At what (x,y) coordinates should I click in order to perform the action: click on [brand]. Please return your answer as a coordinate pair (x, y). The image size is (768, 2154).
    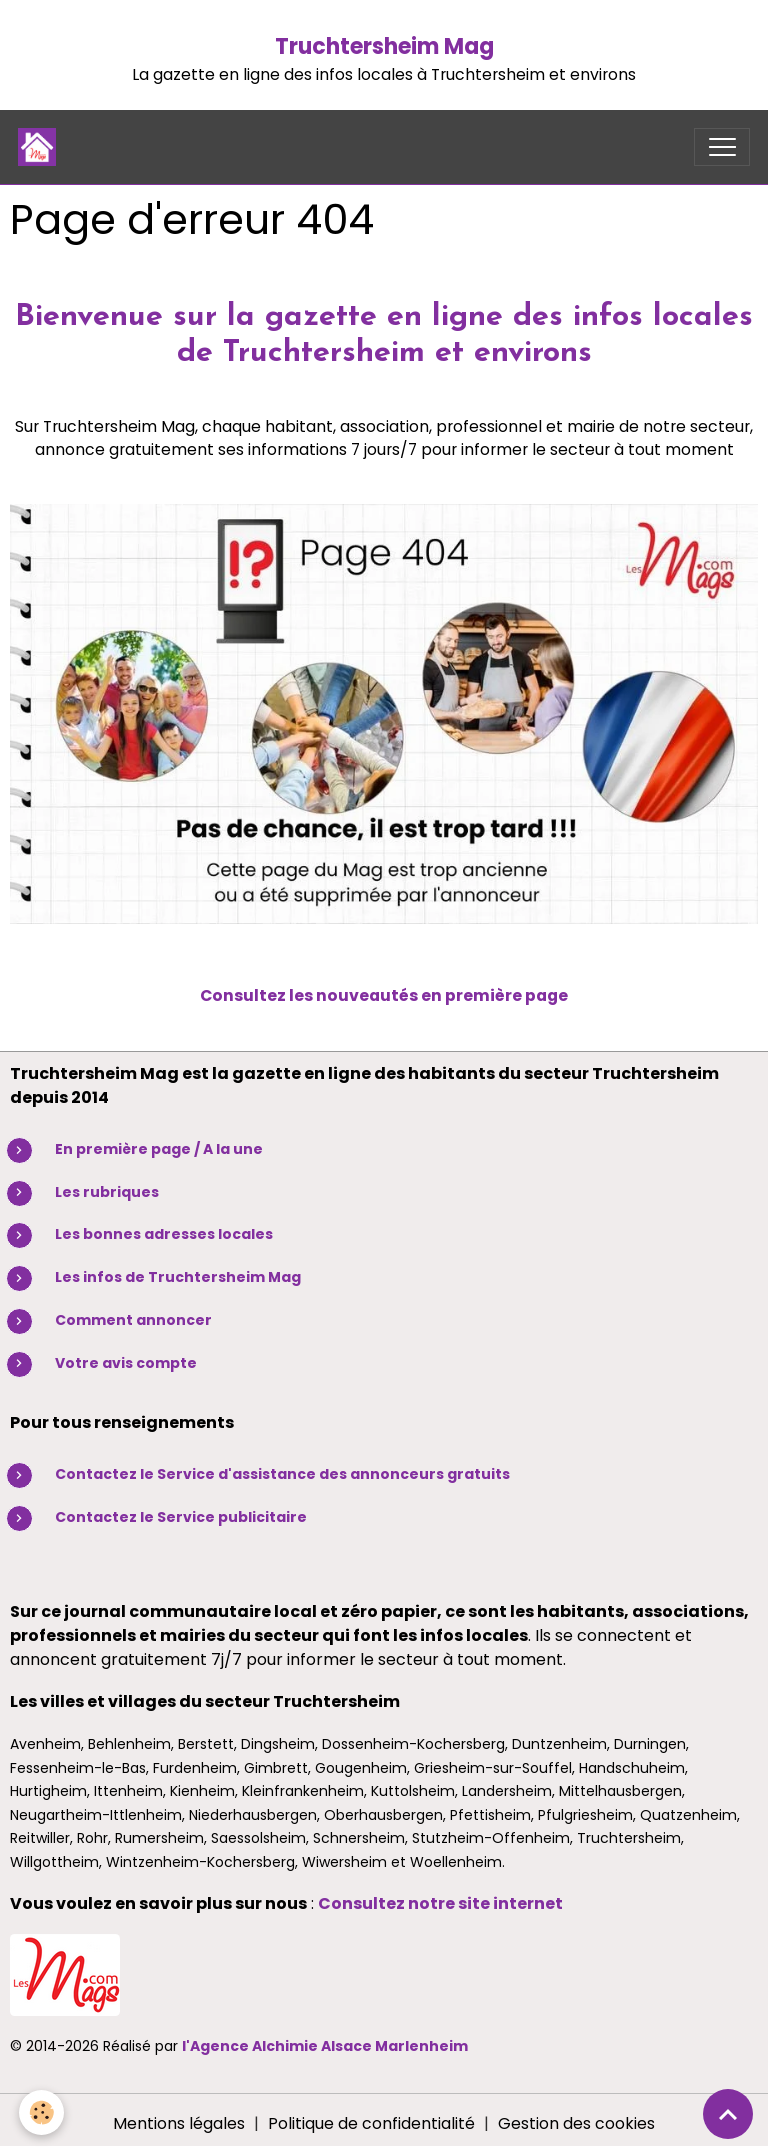
    Looking at the image, I should click on (41, 147).